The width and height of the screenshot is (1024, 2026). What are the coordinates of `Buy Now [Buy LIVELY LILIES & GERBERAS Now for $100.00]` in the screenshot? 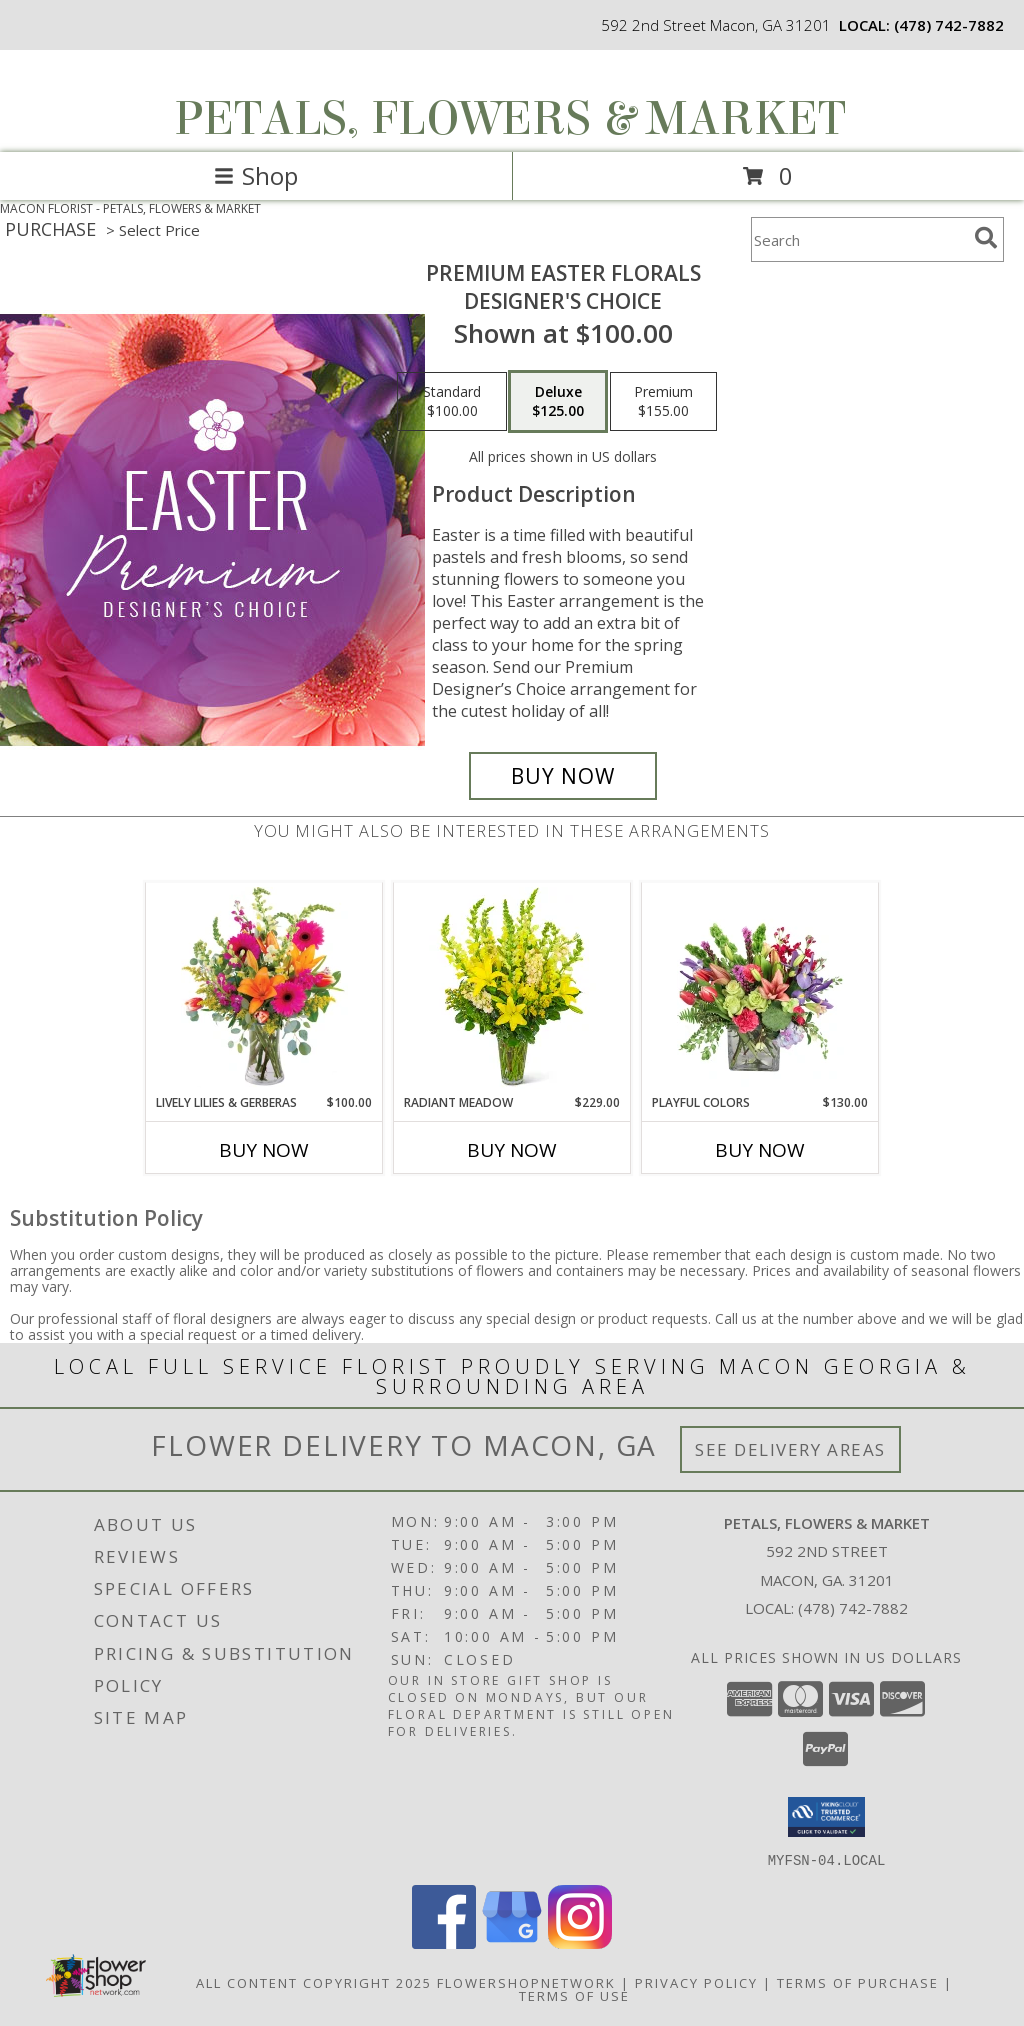 It's located at (264, 1150).